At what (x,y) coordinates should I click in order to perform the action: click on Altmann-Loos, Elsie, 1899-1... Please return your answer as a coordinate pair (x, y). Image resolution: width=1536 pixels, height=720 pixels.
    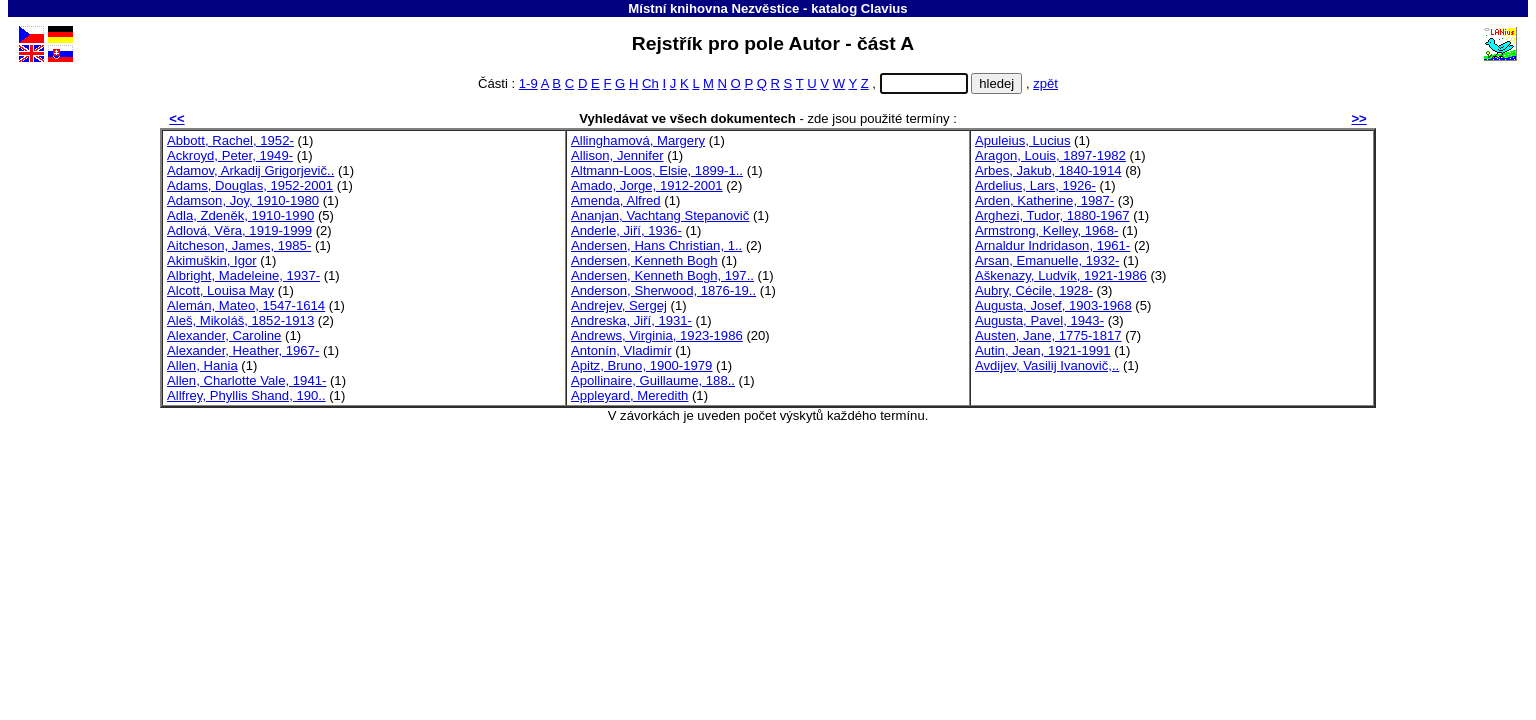
    Looking at the image, I should click on (657, 170).